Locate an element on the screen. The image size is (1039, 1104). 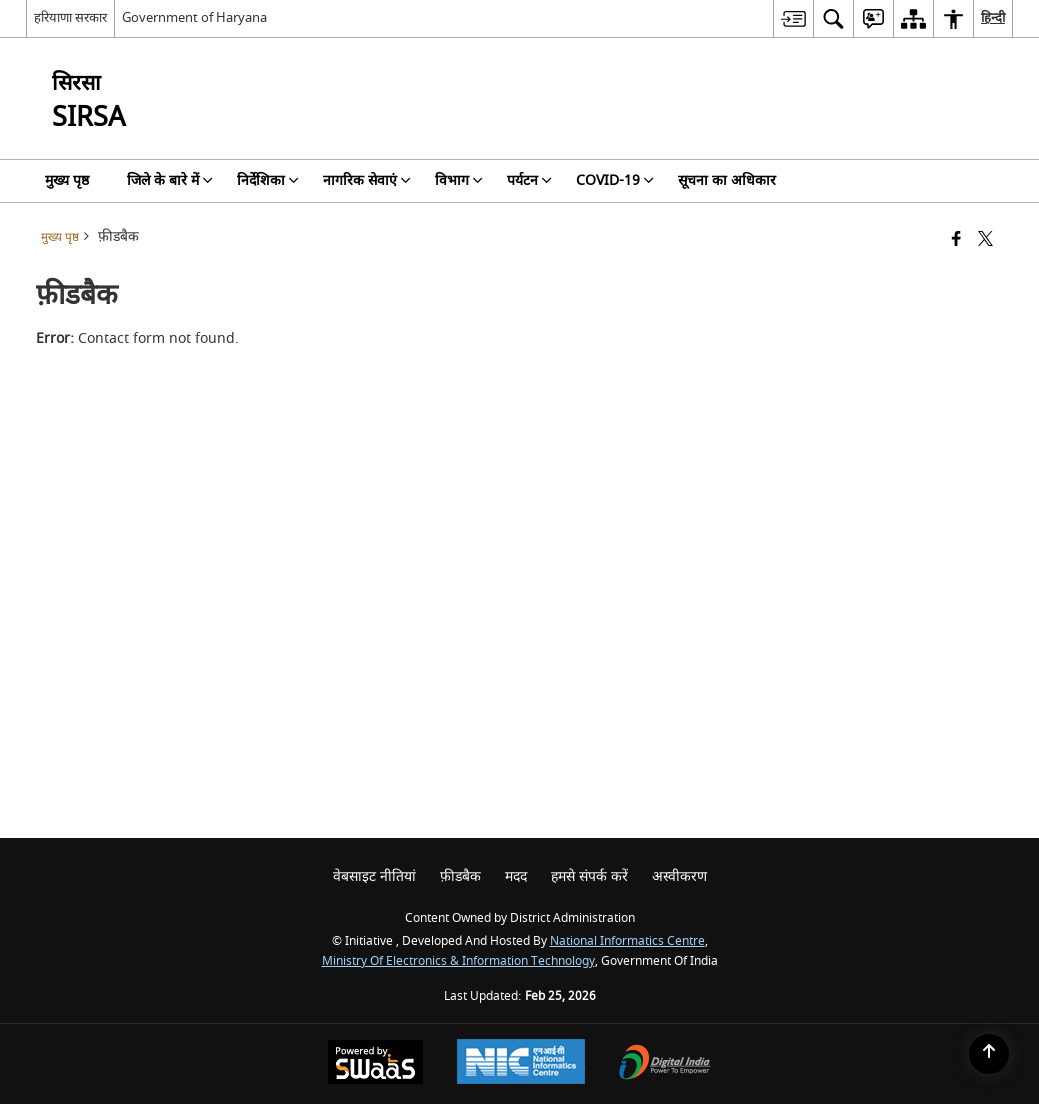
[Digital India Power To Empower, opens in a new window] is located at coordinates (665, 1064).